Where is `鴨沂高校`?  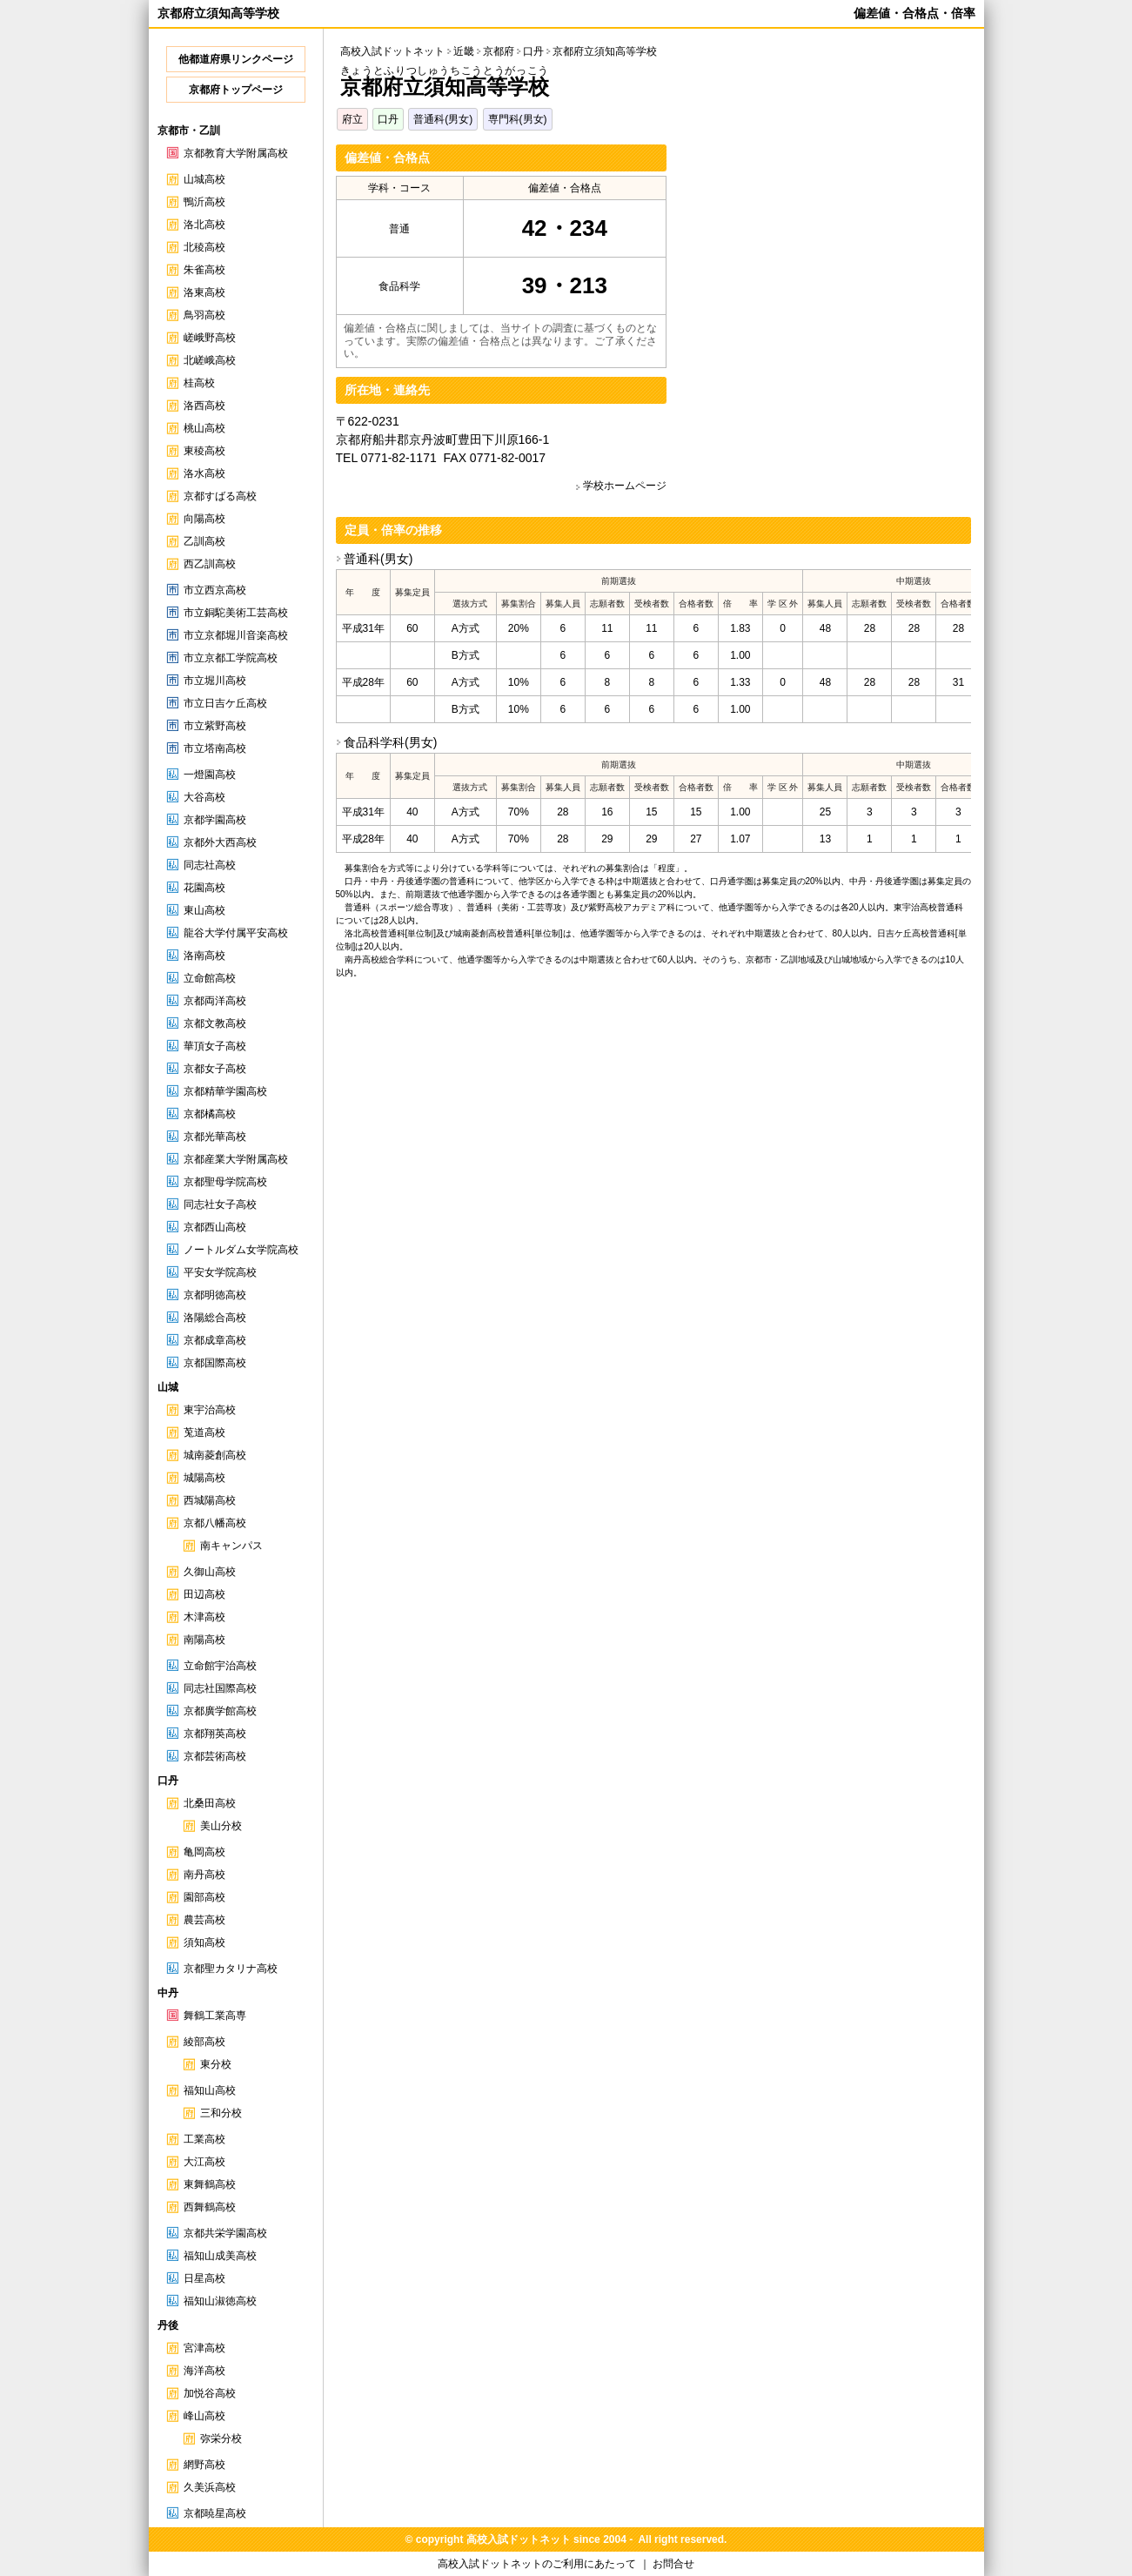
鴨沂高校 is located at coordinates (204, 202).